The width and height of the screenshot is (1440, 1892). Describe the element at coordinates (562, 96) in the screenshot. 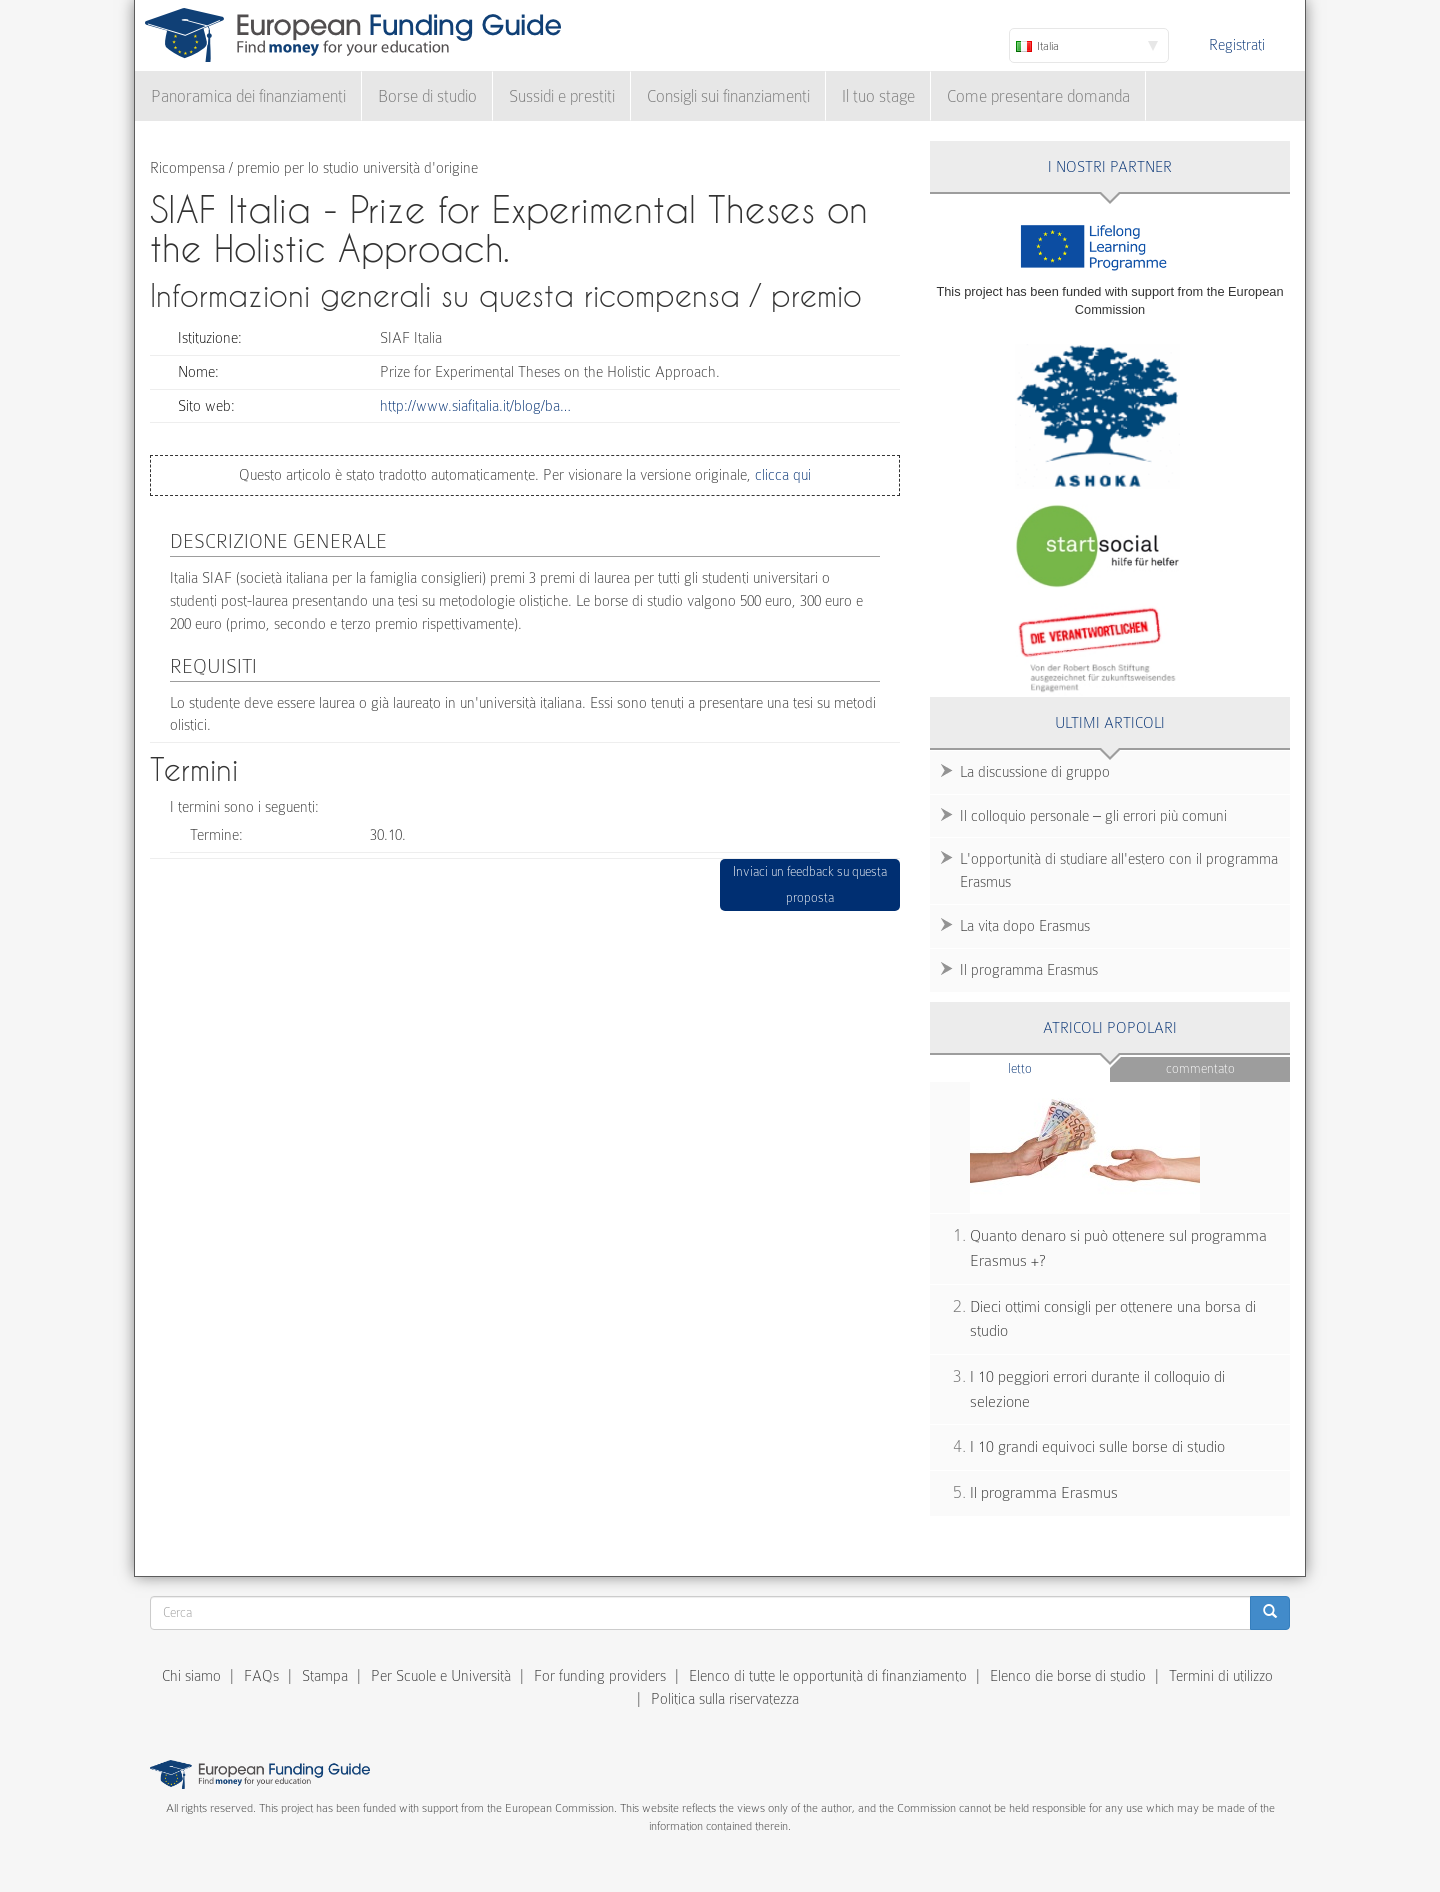

I see `Sussidi e prestiti` at that location.